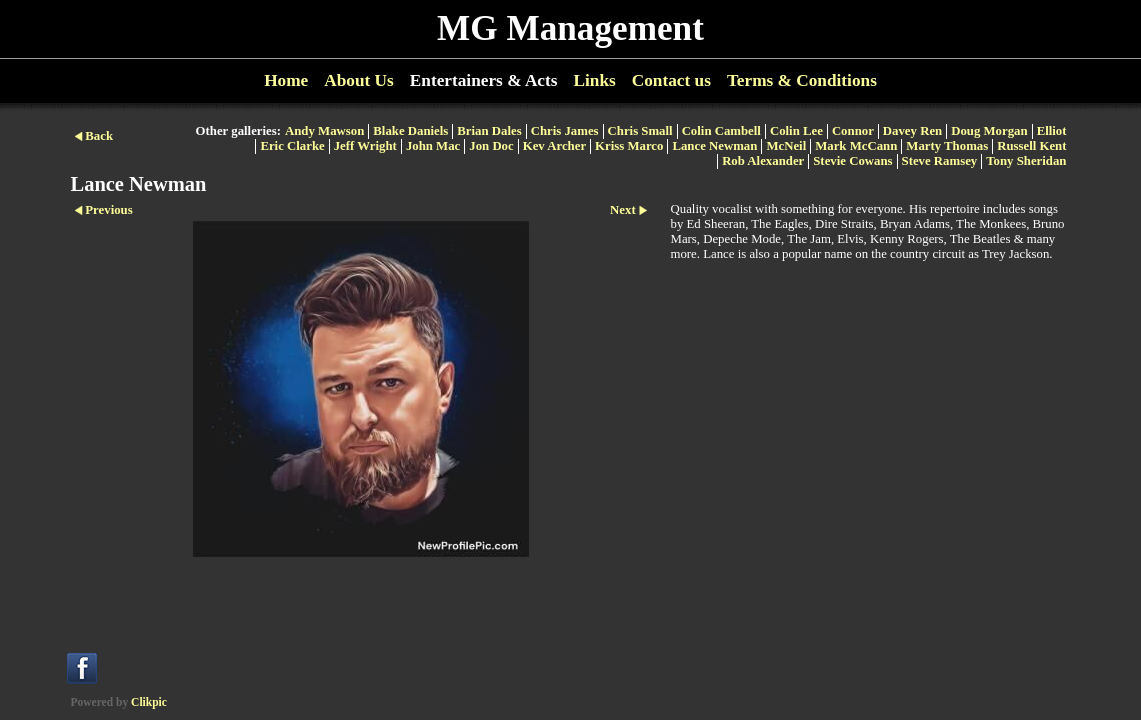  Describe the element at coordinates (940, 161) in the screenshot. I see `Steve Ramsey` at that location.